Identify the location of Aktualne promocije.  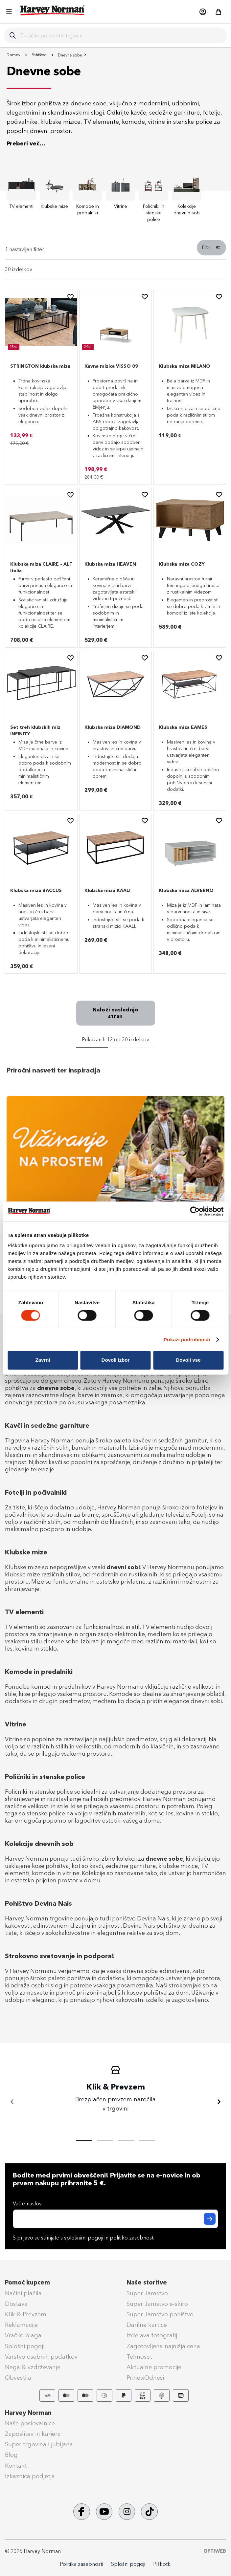
(154, 2367).